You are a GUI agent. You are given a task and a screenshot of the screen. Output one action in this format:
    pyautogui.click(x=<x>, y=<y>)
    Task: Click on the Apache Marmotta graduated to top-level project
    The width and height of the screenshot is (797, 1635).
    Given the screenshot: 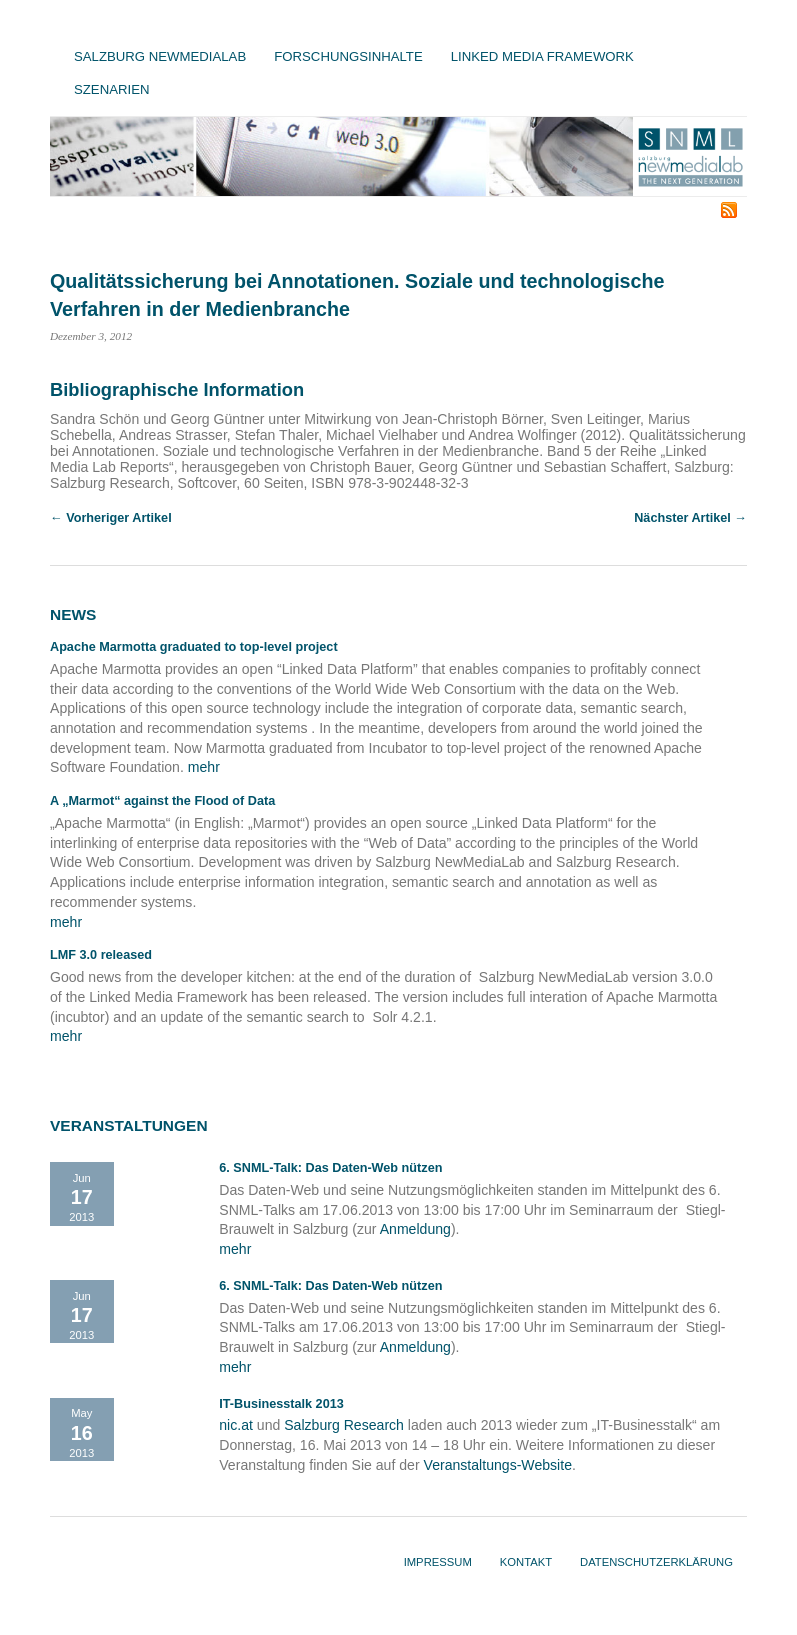 What is the action you would take?
    pyautogui.click(x=194, y=647)
    